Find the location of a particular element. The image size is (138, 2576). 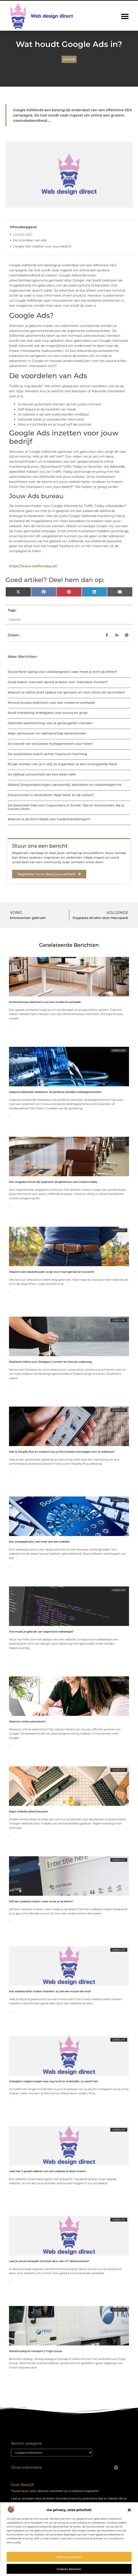

Google Ads inzetten voor jouw bedrijf is located at coordinates (42, 261).